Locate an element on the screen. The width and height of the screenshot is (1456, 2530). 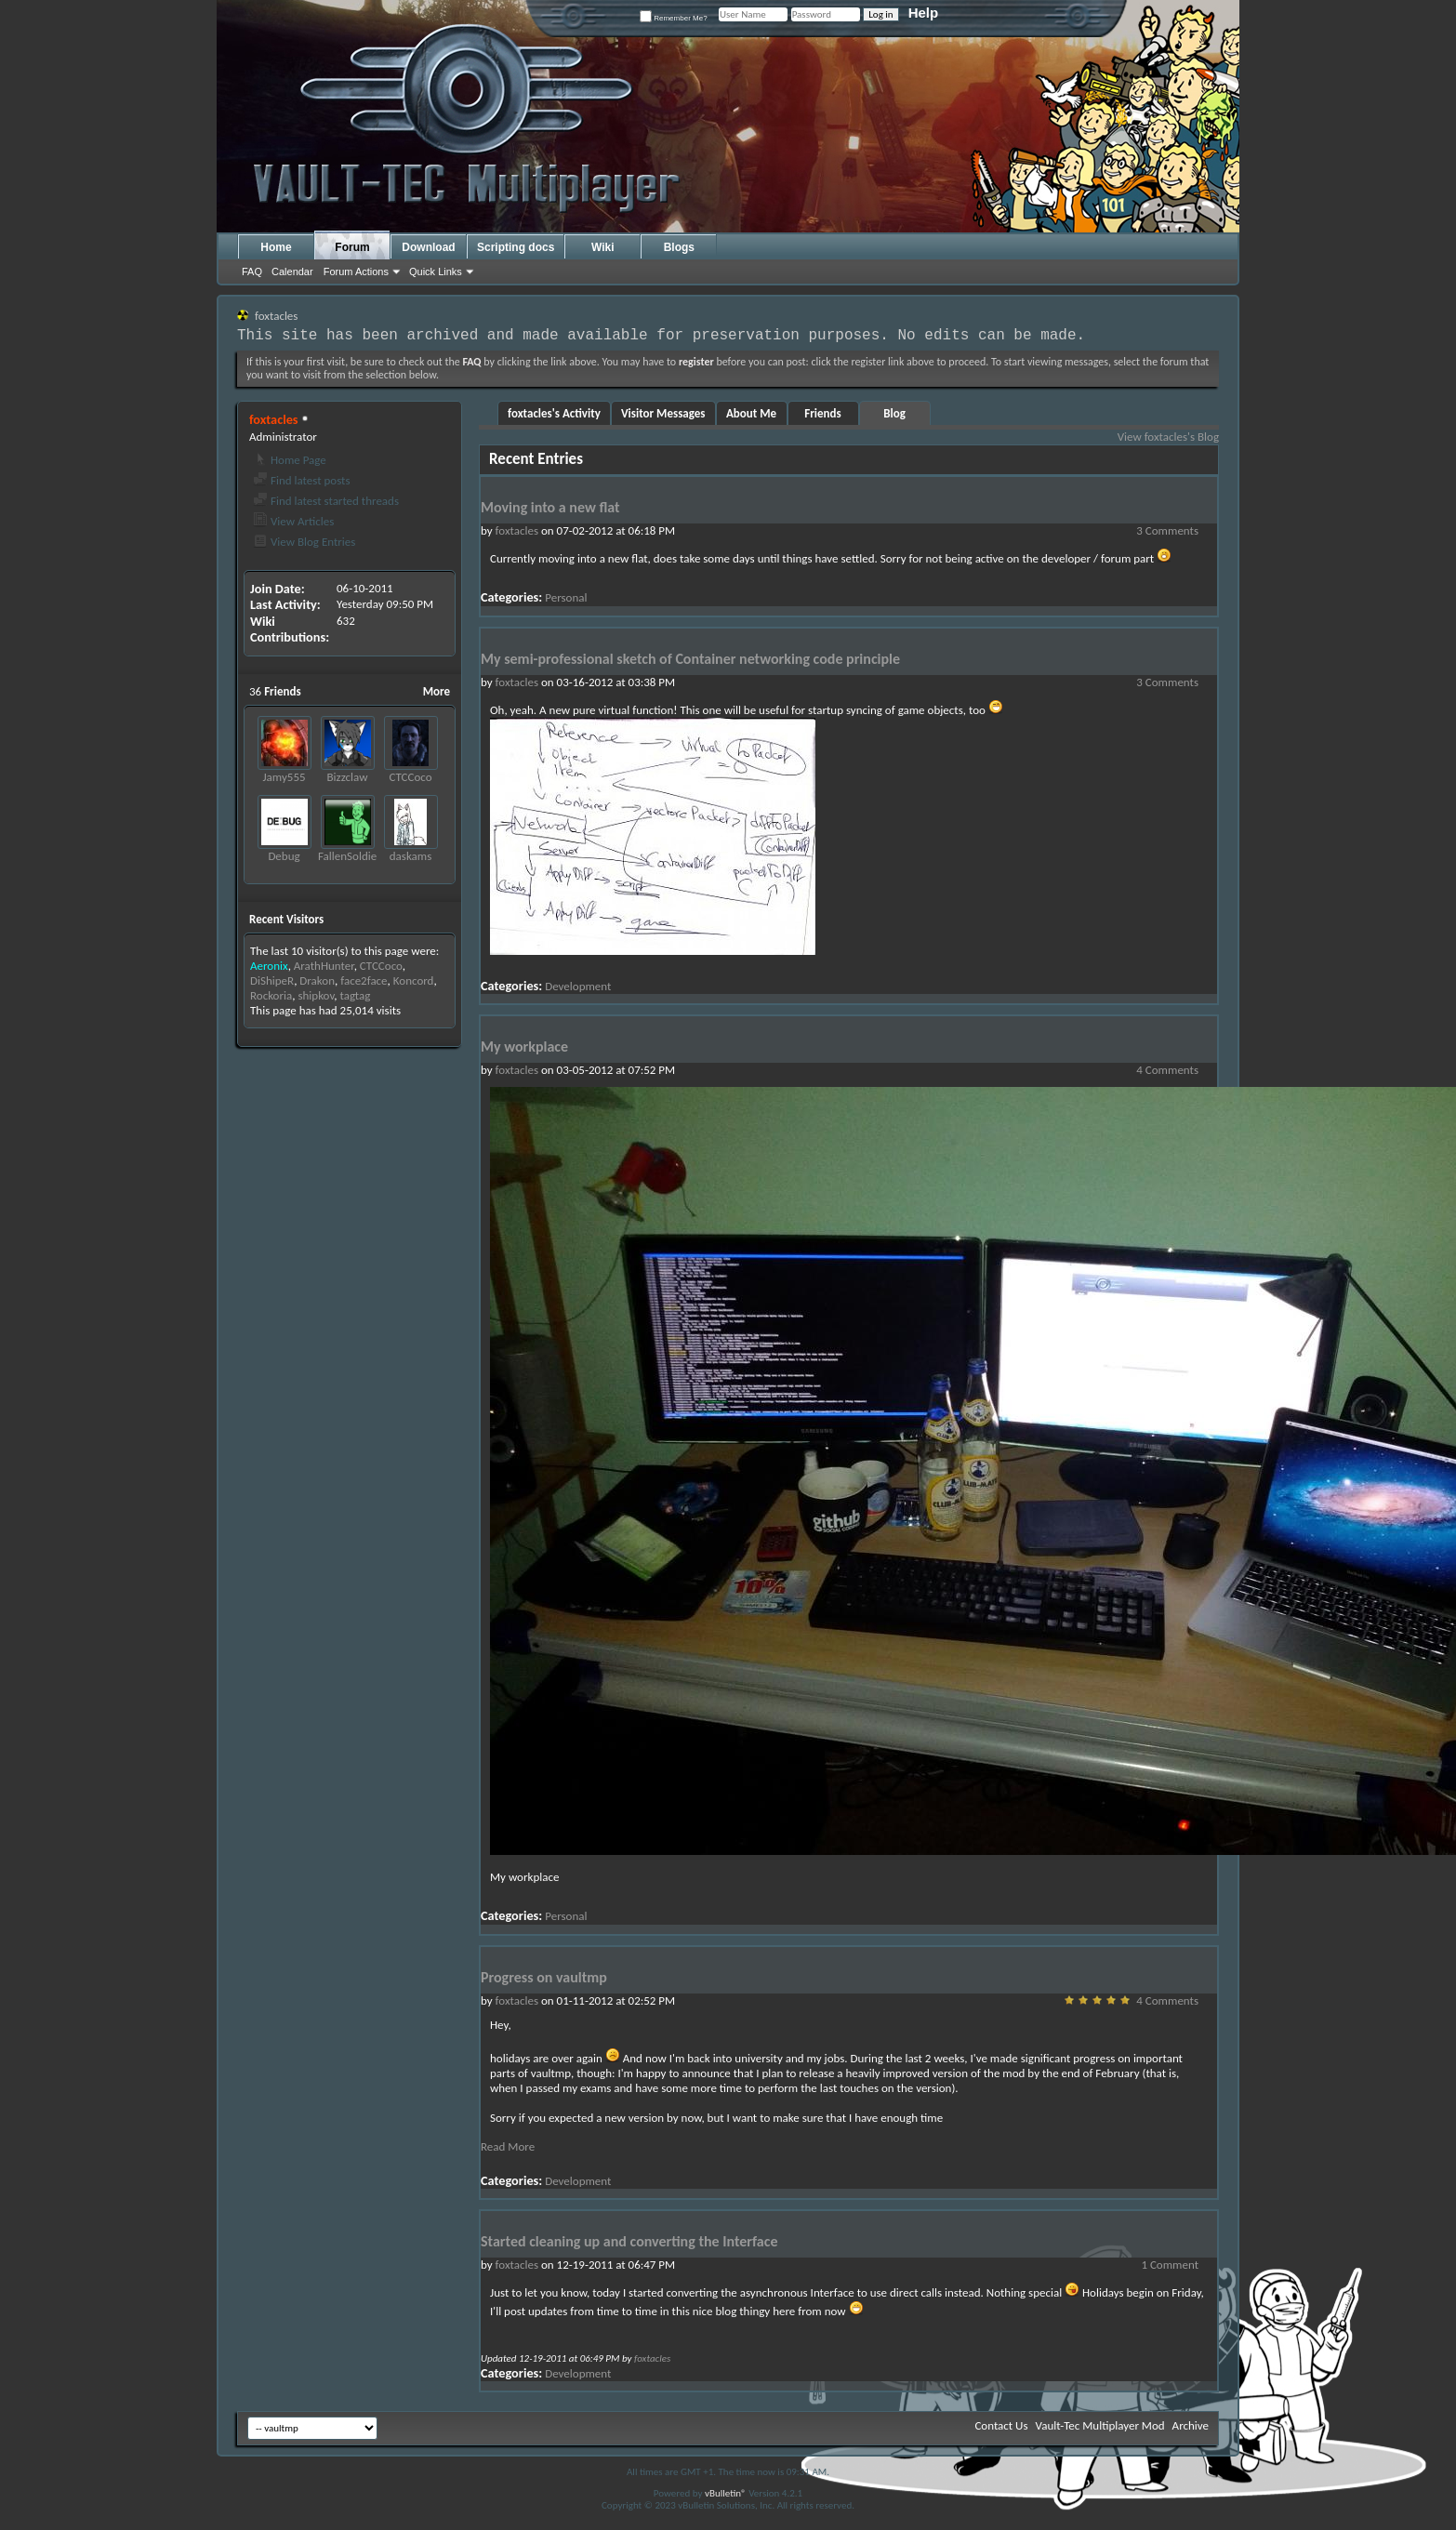
Personal is located at coordinates (566, 597).